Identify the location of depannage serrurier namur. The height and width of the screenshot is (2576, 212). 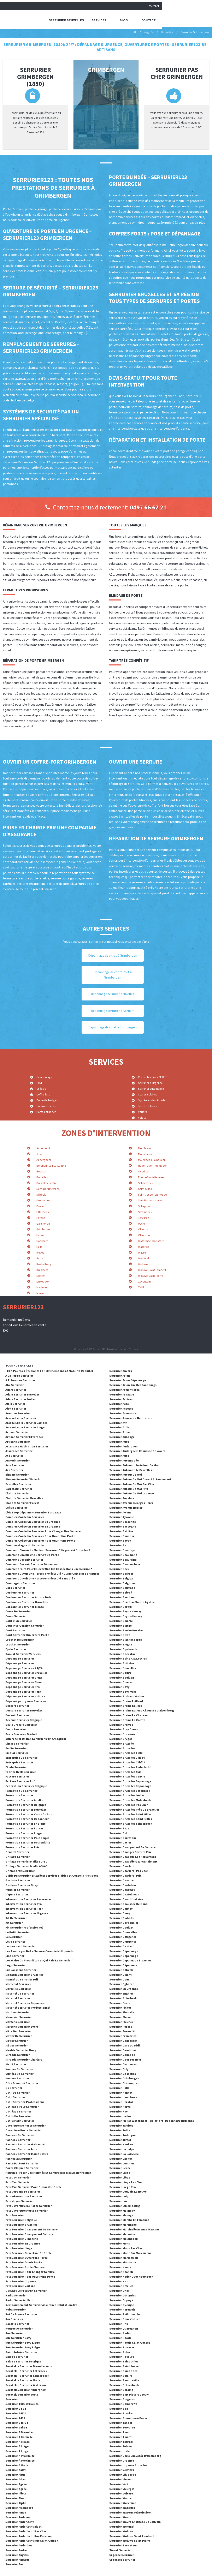
(24, 1682).